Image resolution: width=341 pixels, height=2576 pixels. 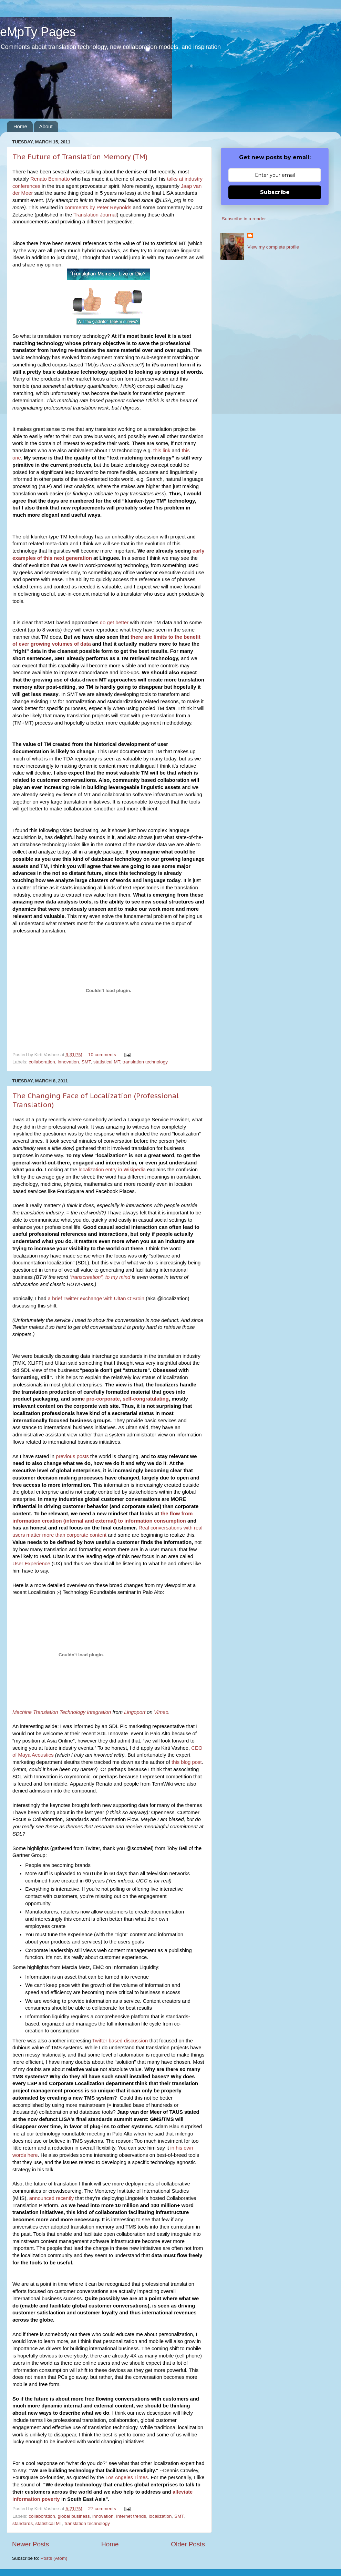 I want to click on User Experience, so click(x=31, y=1563).